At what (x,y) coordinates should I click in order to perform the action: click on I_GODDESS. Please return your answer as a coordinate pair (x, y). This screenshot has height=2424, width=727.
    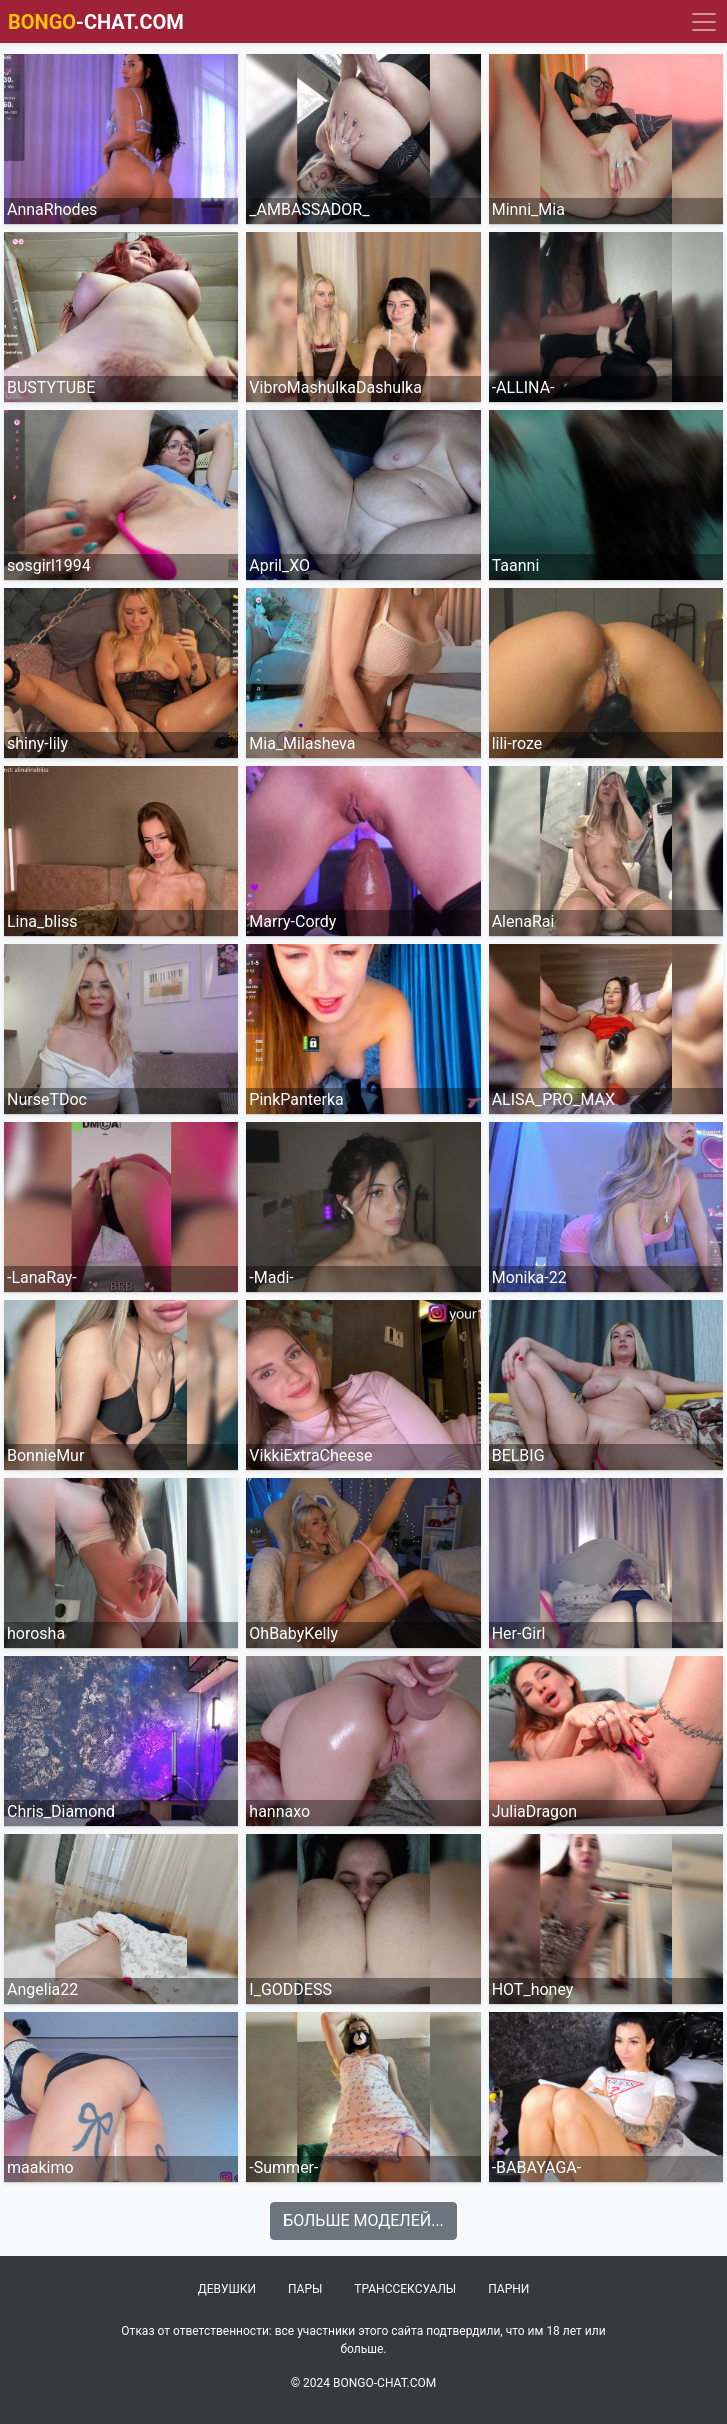
    Looking at the image, I should click on (290, 1989).